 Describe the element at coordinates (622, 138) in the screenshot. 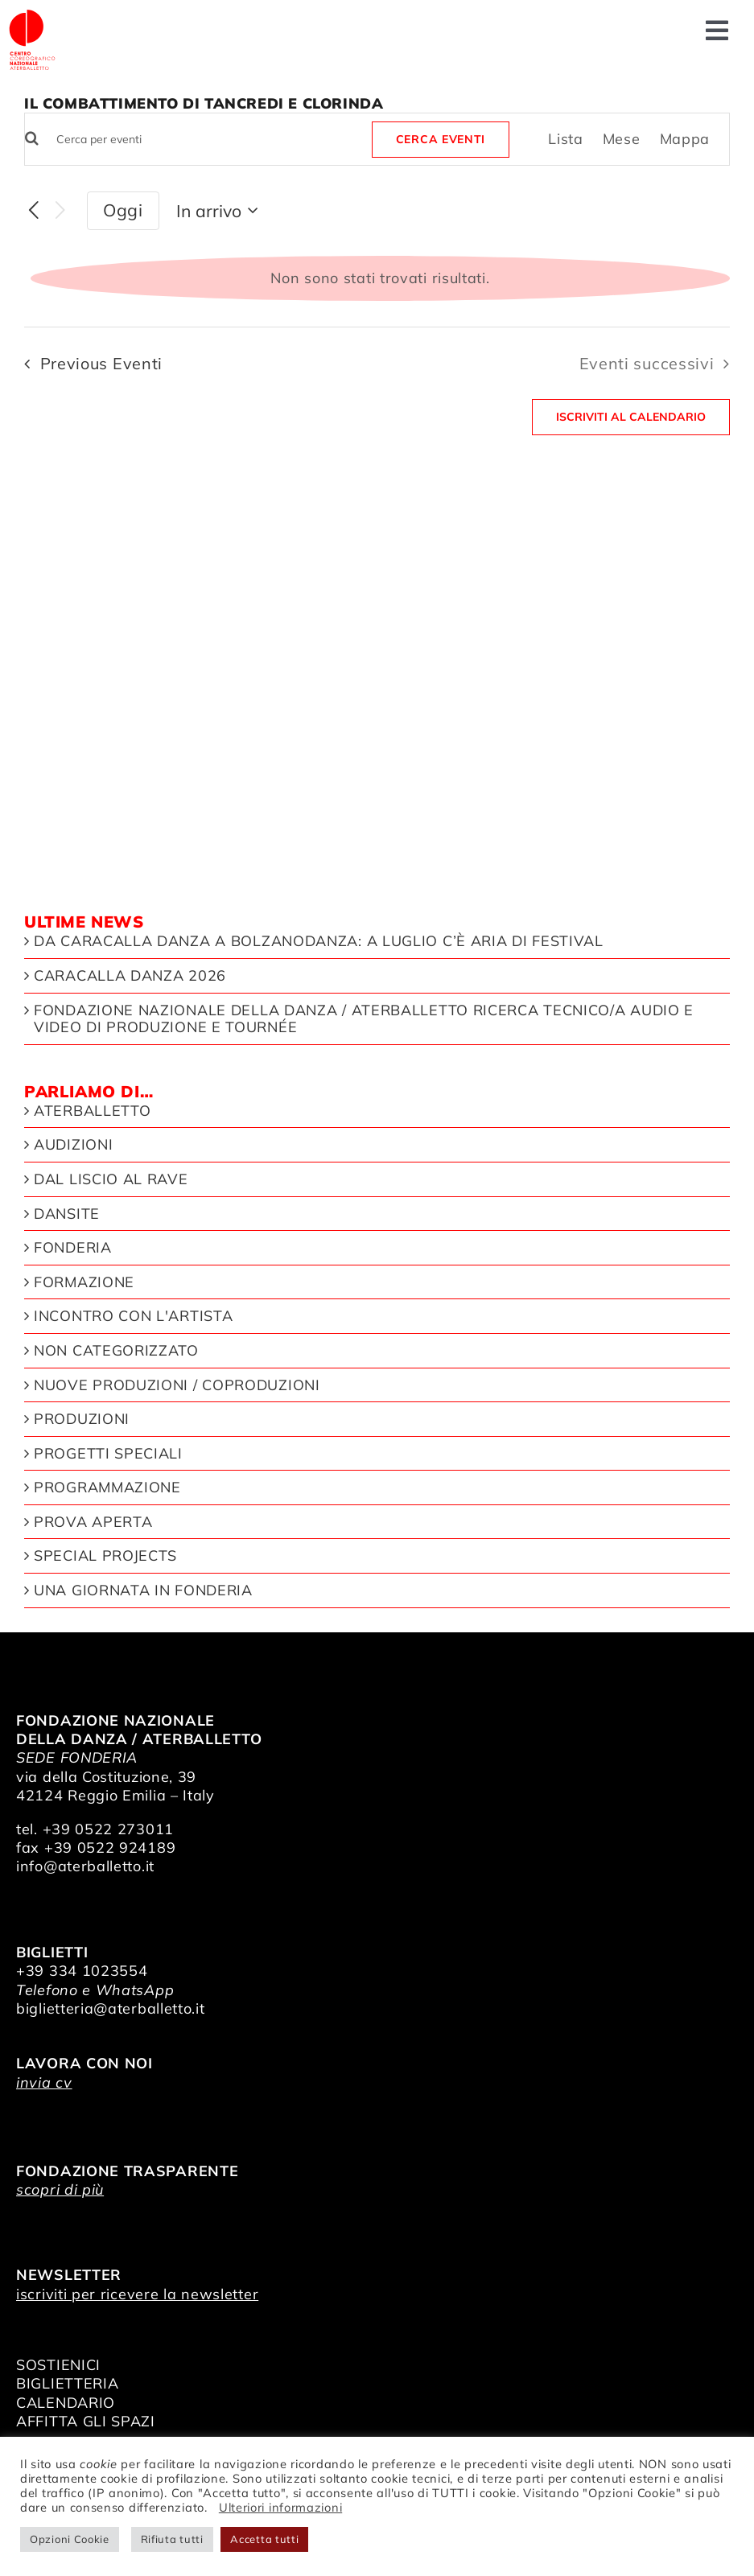

I see `[Display Eventi in Mese View]` at that location.